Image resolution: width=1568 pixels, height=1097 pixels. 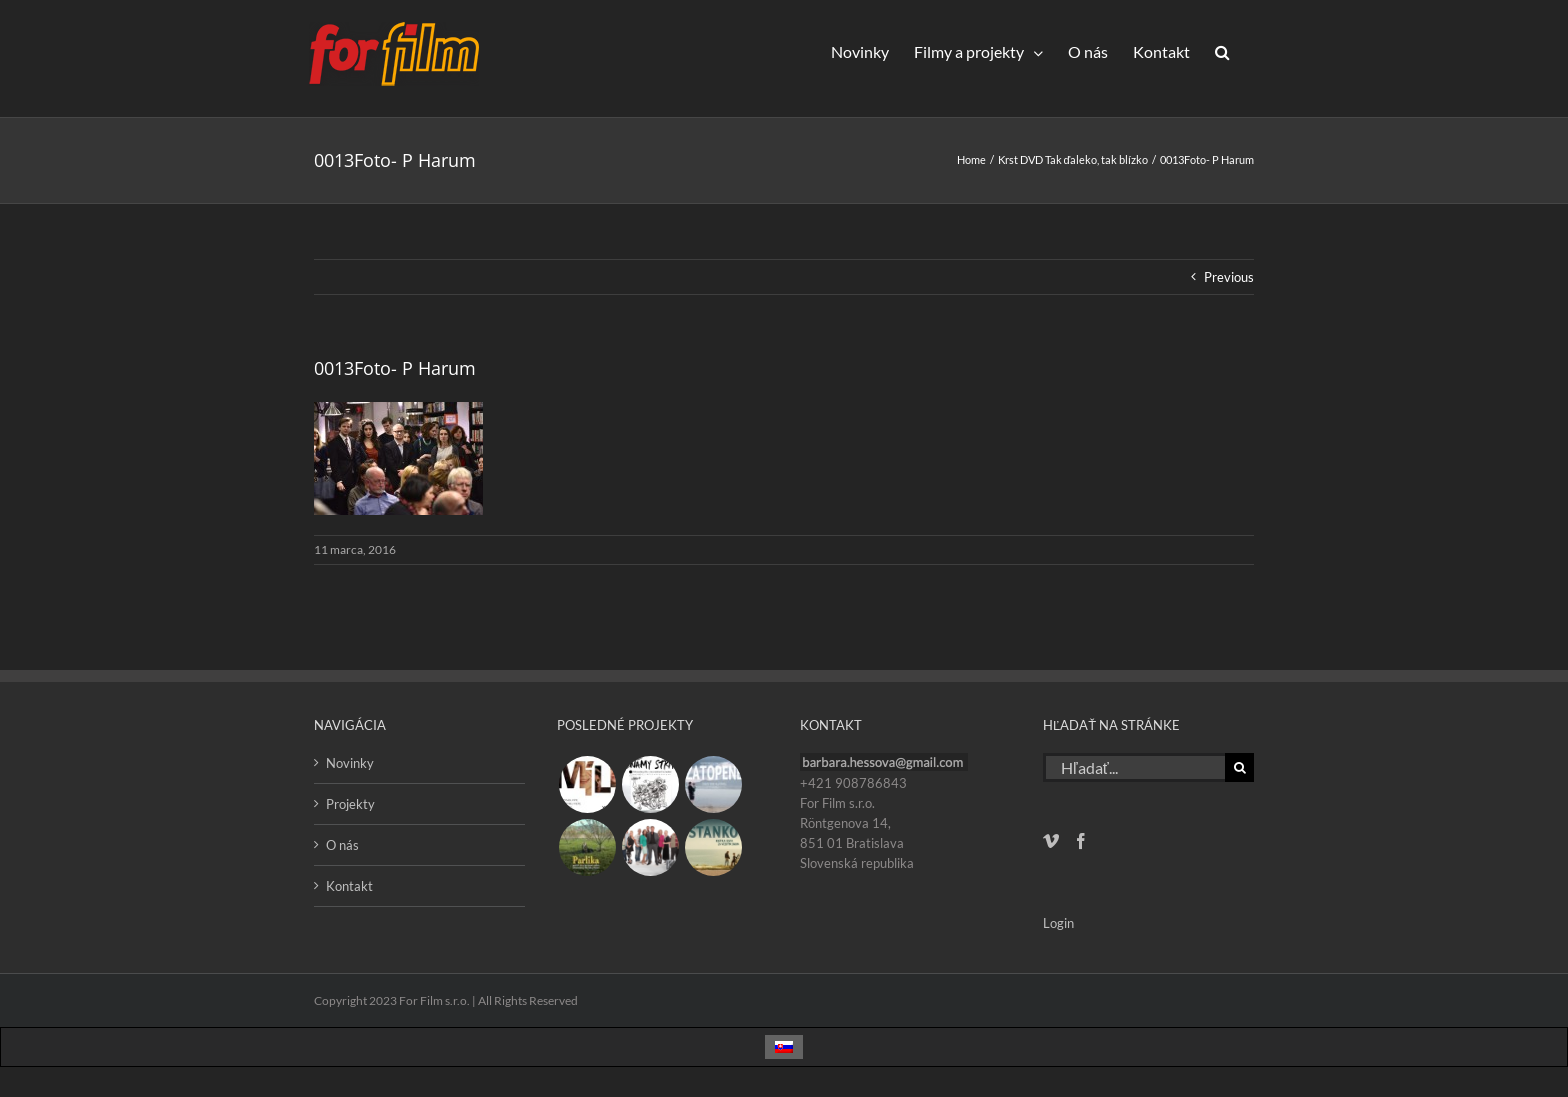 What do you see at coordinates (349, 886) in the screenshot?
I see `Kontakt` at bounding box center [349, 886].